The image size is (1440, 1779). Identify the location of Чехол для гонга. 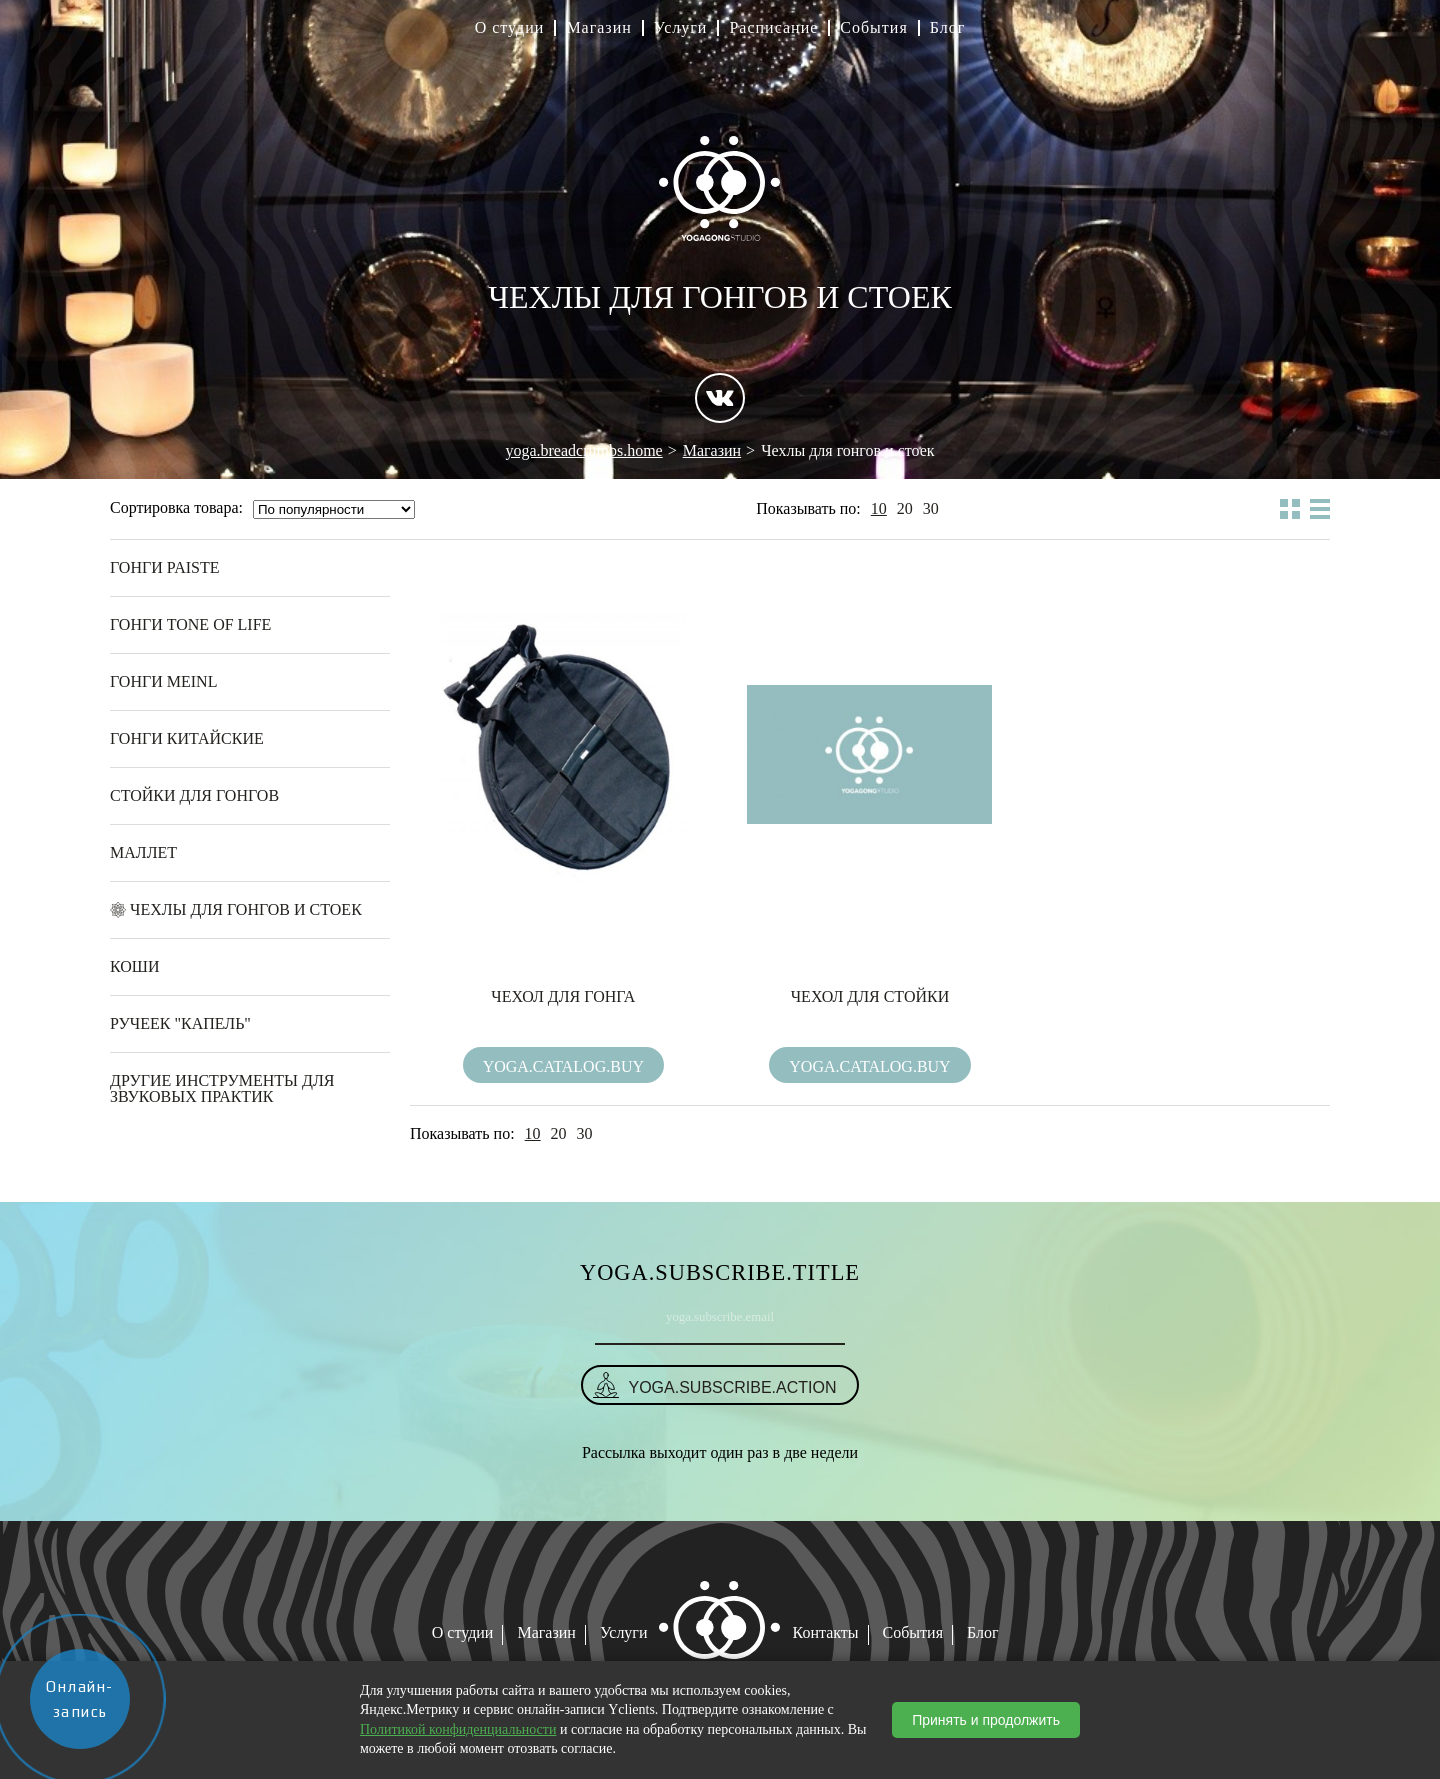
(563, 996).